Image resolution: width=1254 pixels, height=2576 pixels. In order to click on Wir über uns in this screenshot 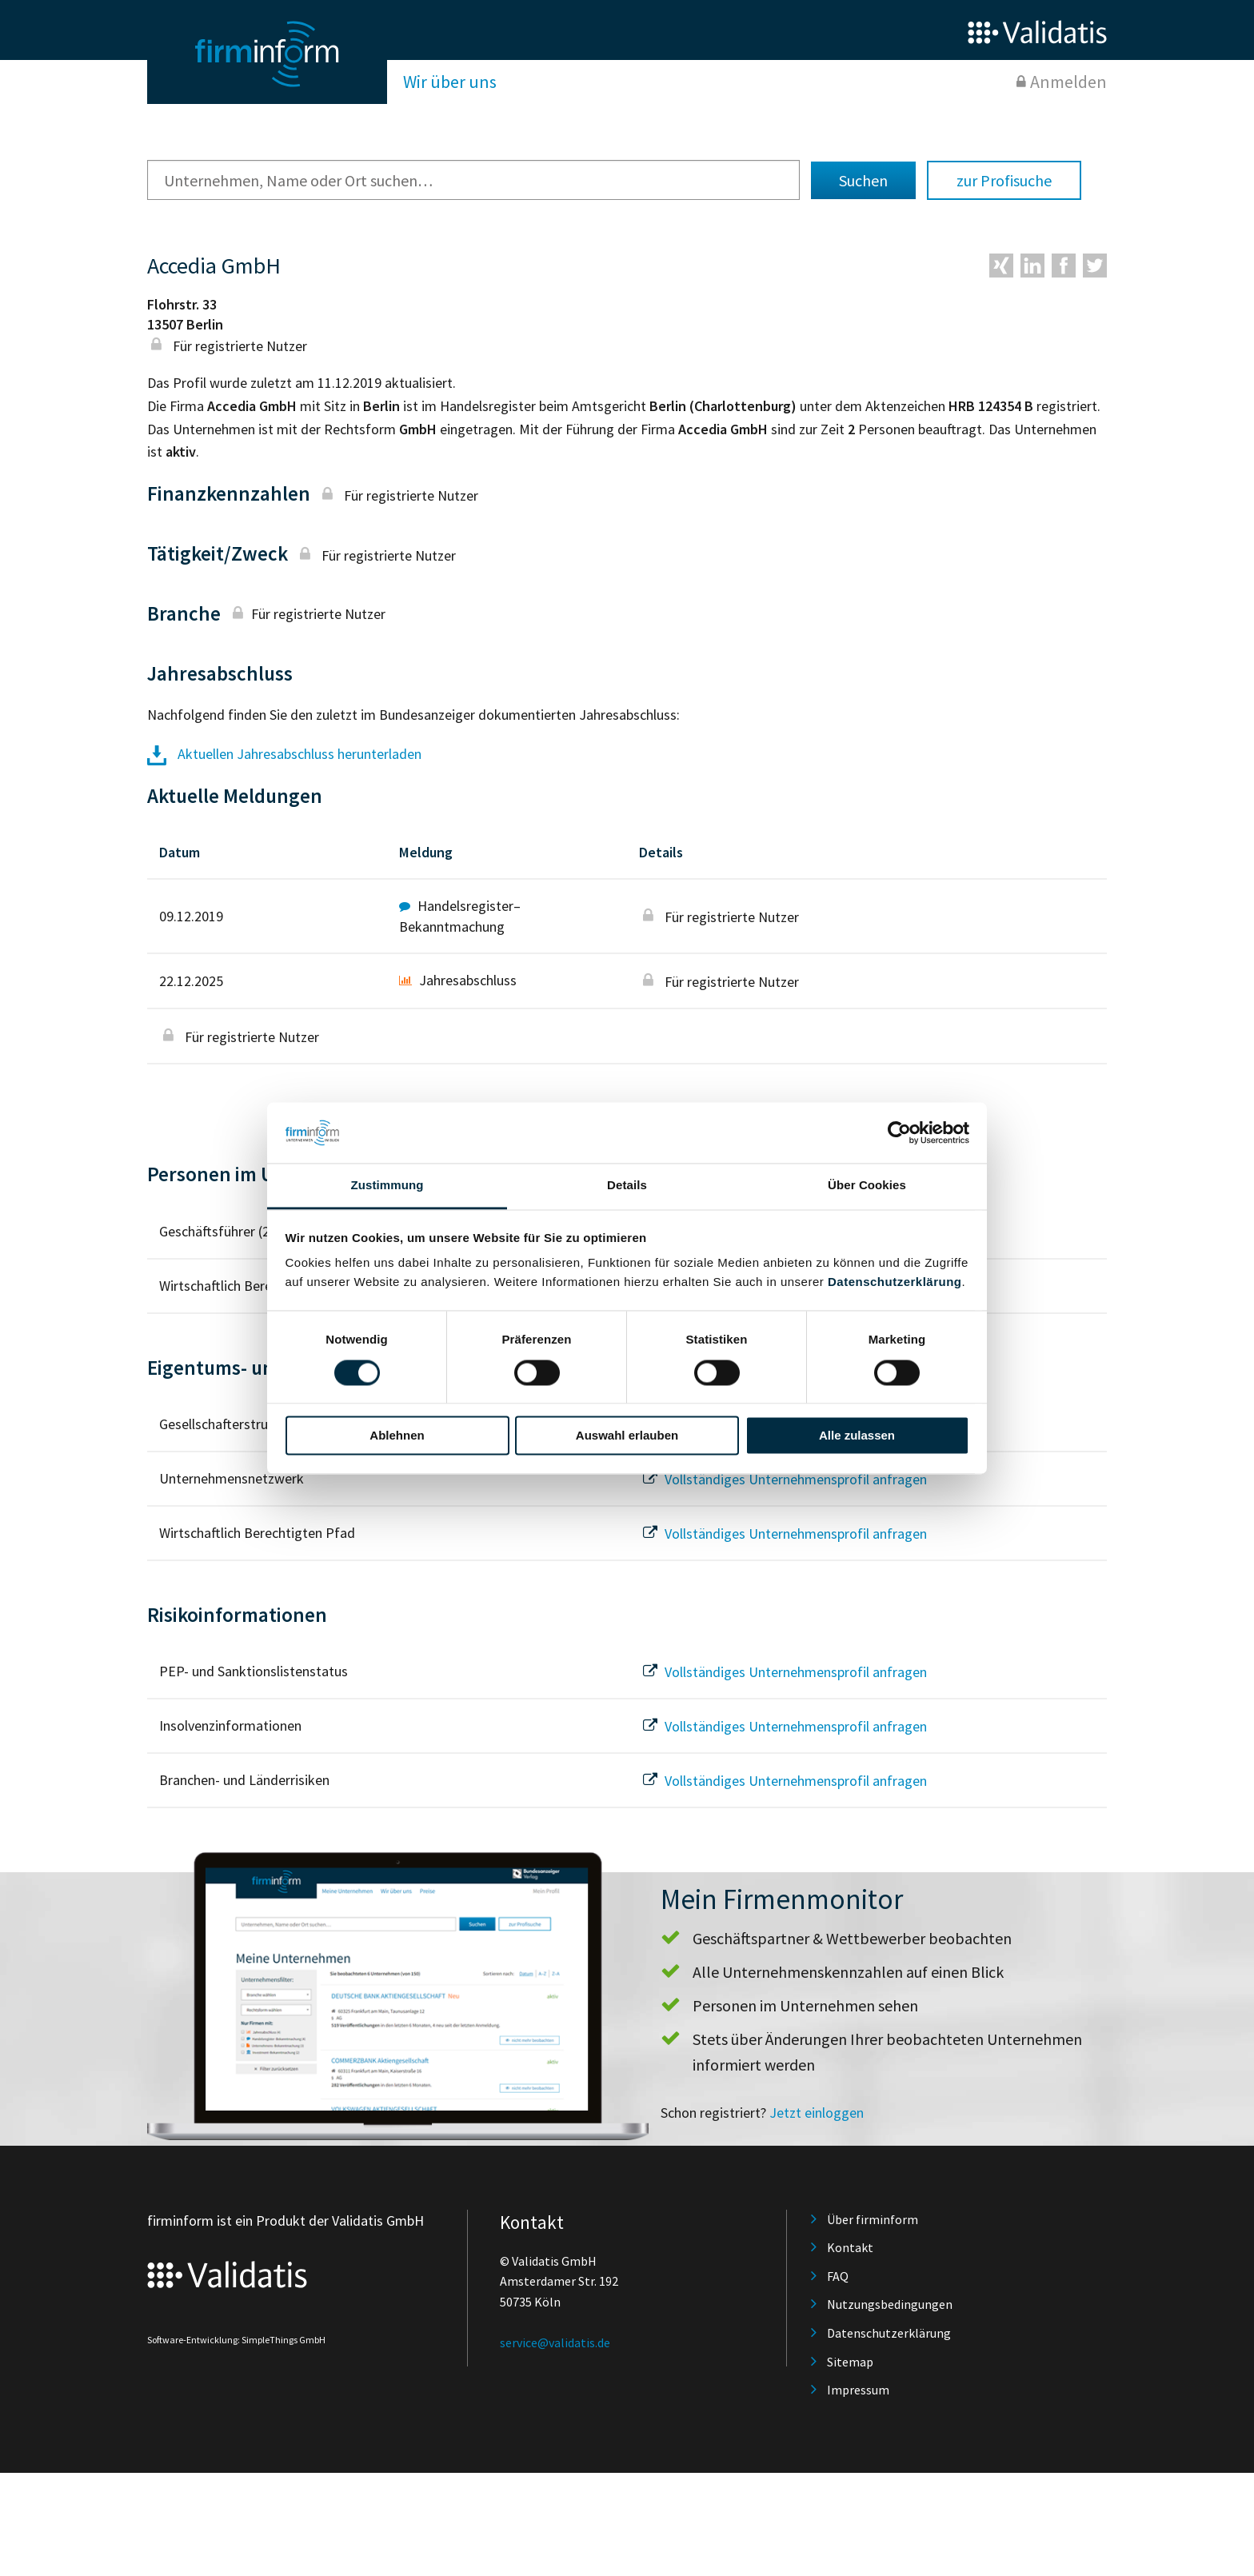, I will do `click(450, 81)`.